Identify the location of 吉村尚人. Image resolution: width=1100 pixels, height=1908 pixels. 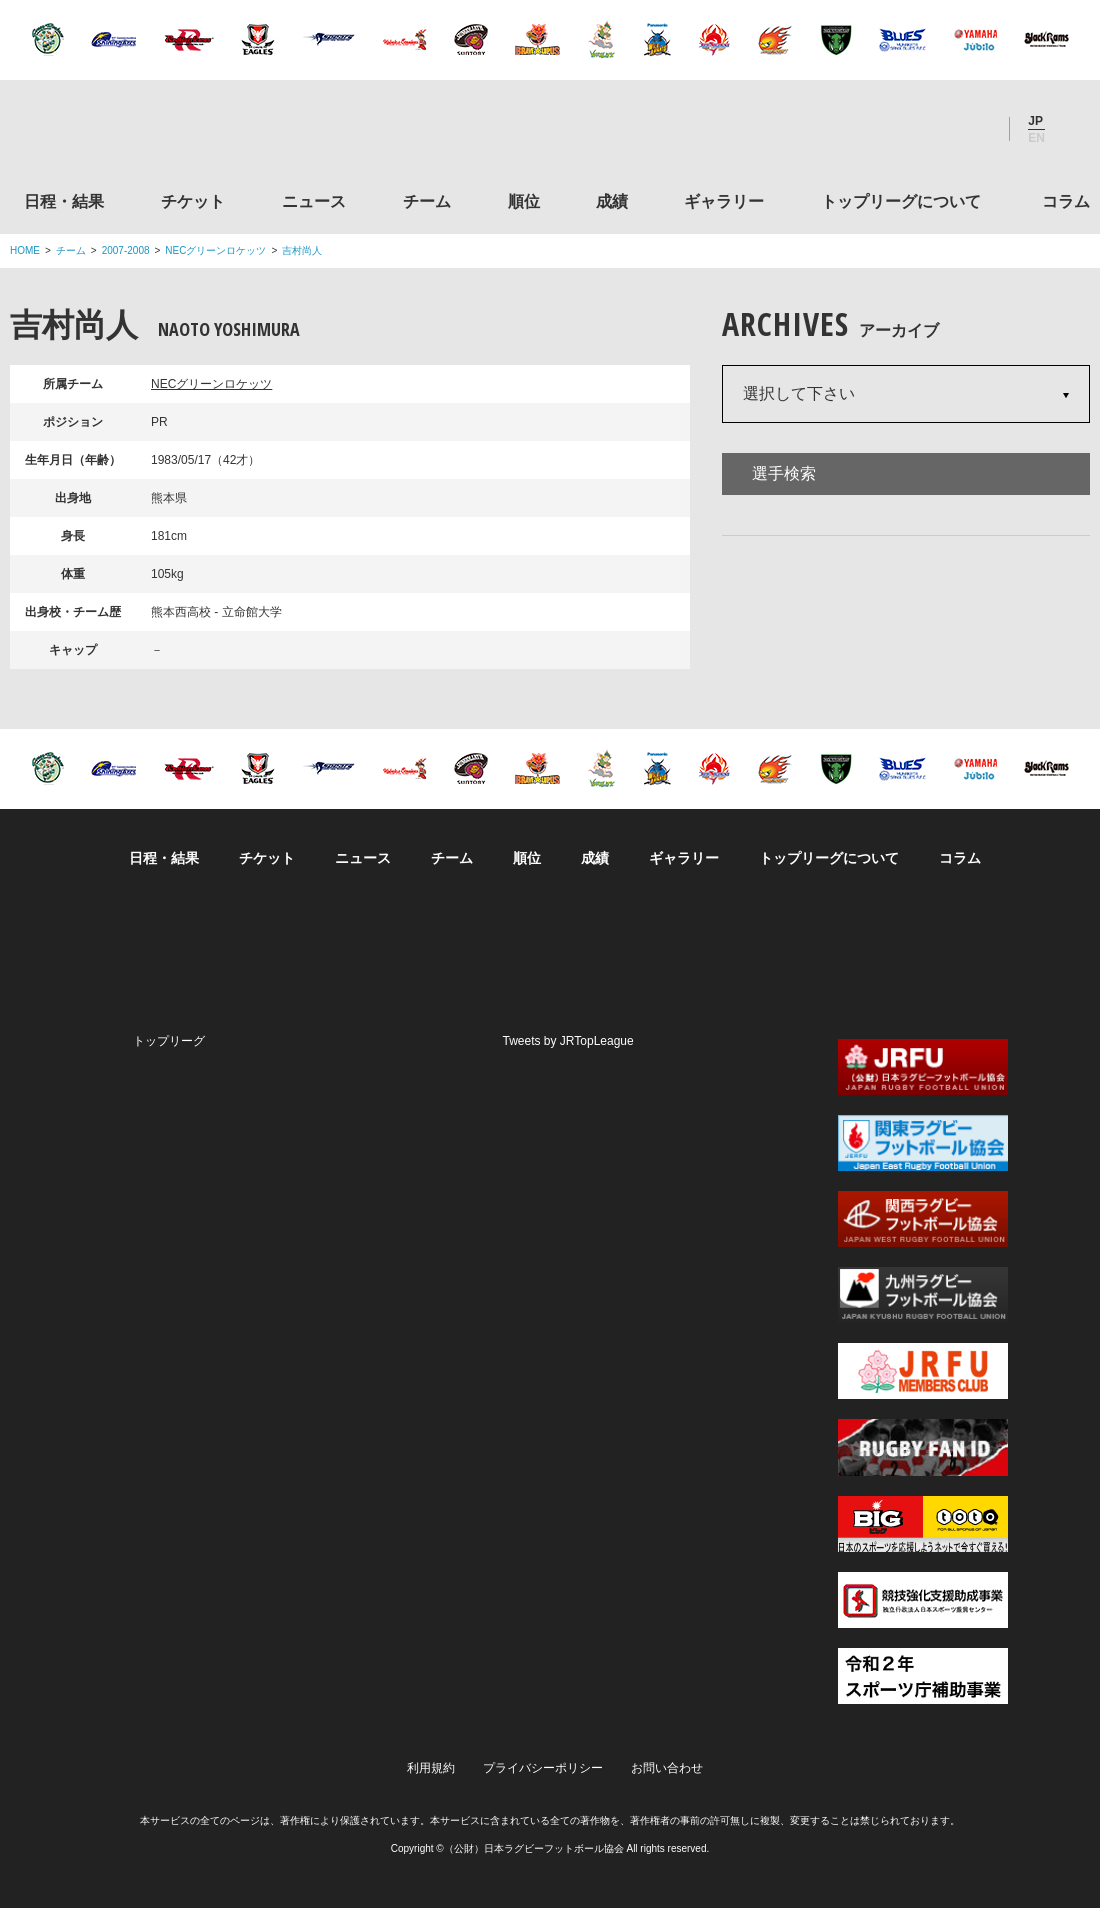
(302, 250).